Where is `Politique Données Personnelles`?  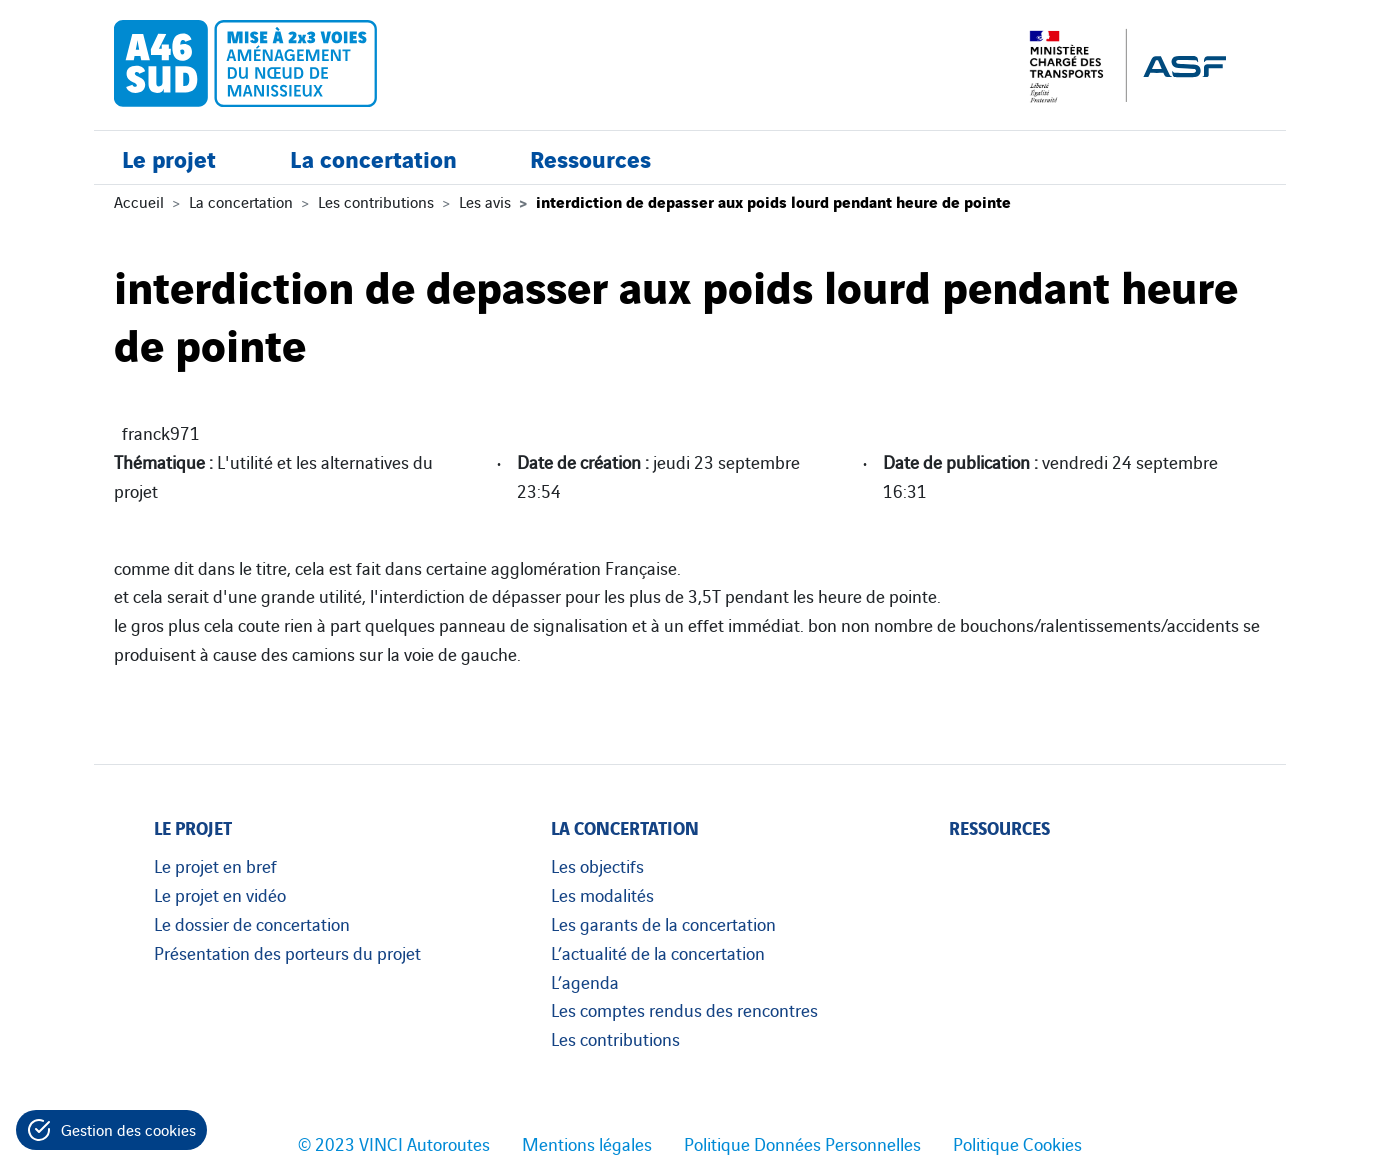
Politique Données Personnelles is located at coordinates (802, 1143).